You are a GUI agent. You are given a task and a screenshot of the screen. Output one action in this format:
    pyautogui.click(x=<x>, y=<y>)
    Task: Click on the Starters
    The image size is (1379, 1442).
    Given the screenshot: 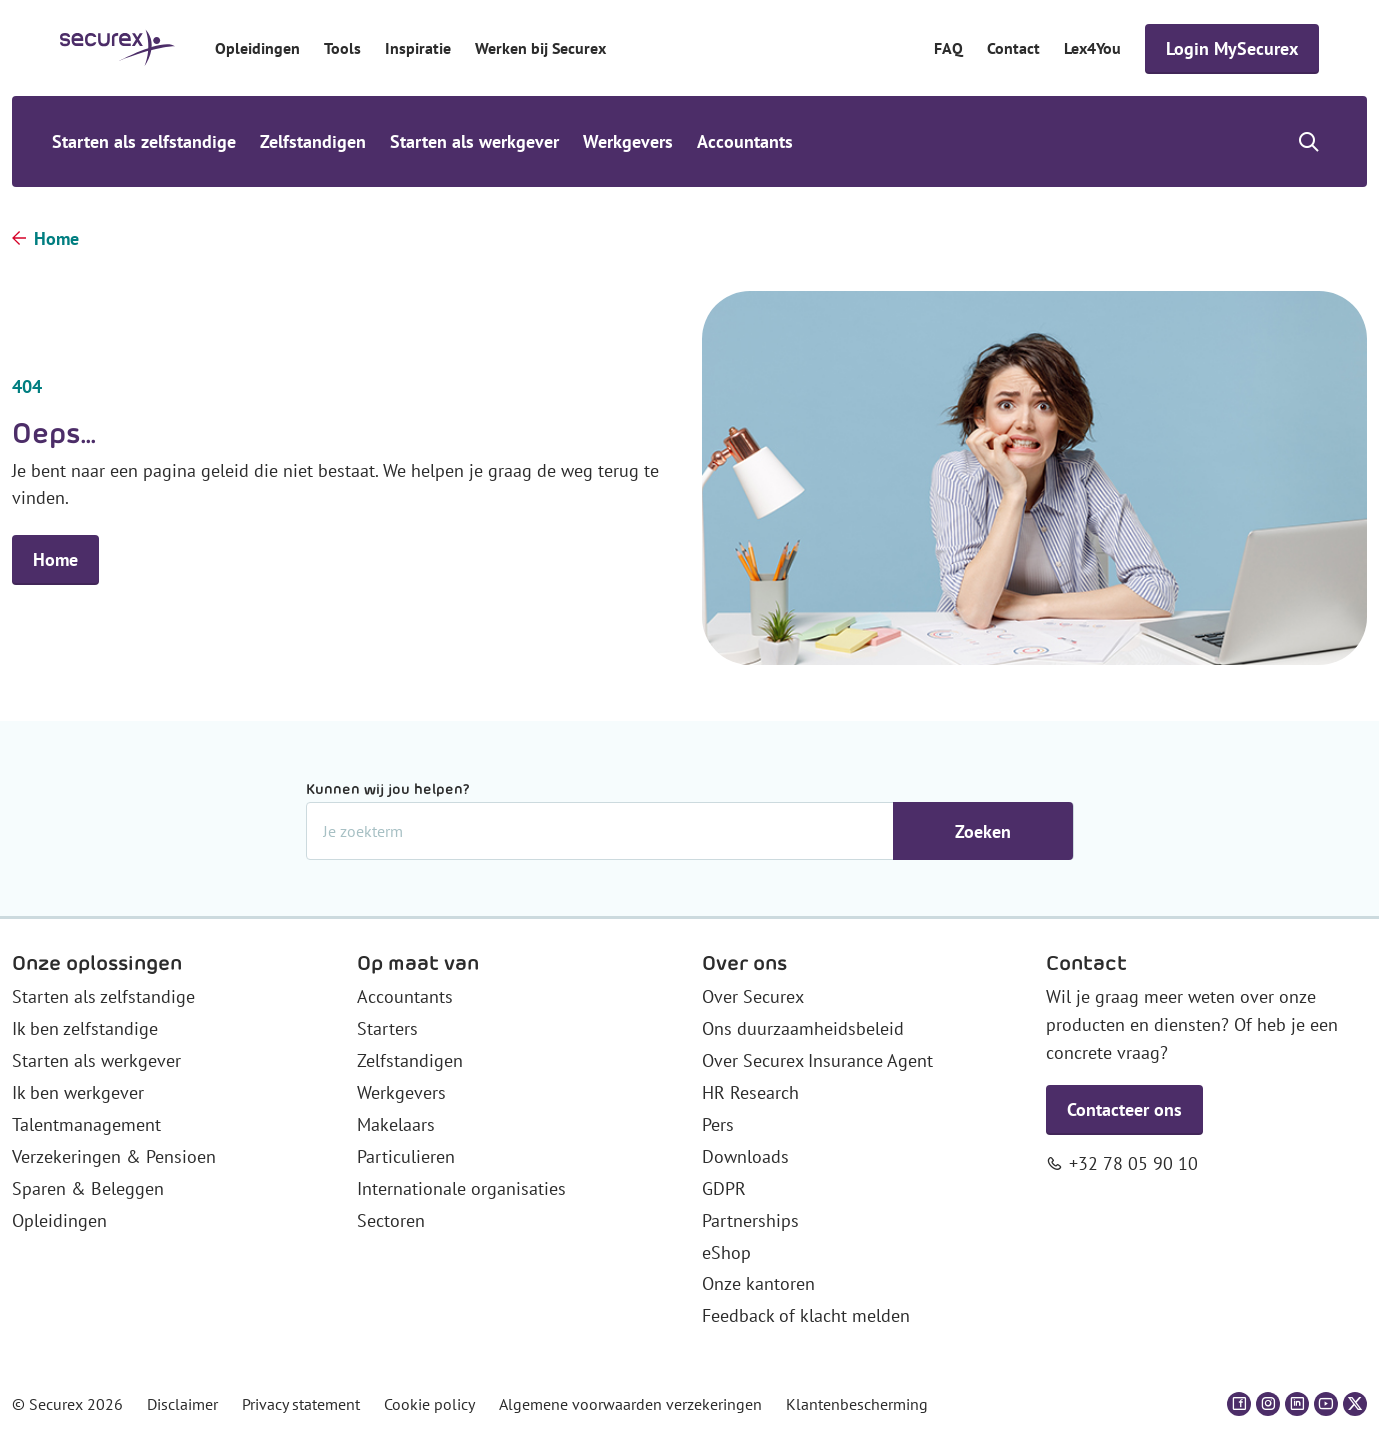 What is the action you would take?
    pyautogui.click(x=387, y=1028)
    